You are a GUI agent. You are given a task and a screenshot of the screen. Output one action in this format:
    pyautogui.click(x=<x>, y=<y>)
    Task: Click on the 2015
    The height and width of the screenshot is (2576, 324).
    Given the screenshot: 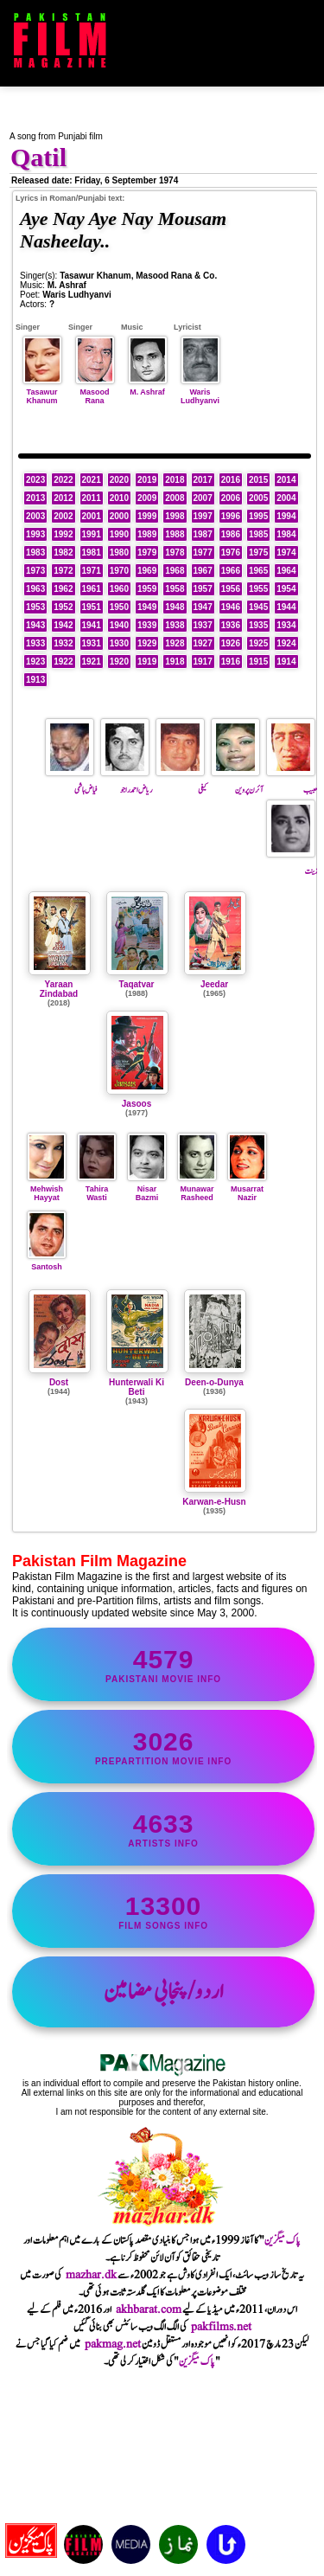 What is the action you would take?
    pyautogui.click(x=258, y=480)
    